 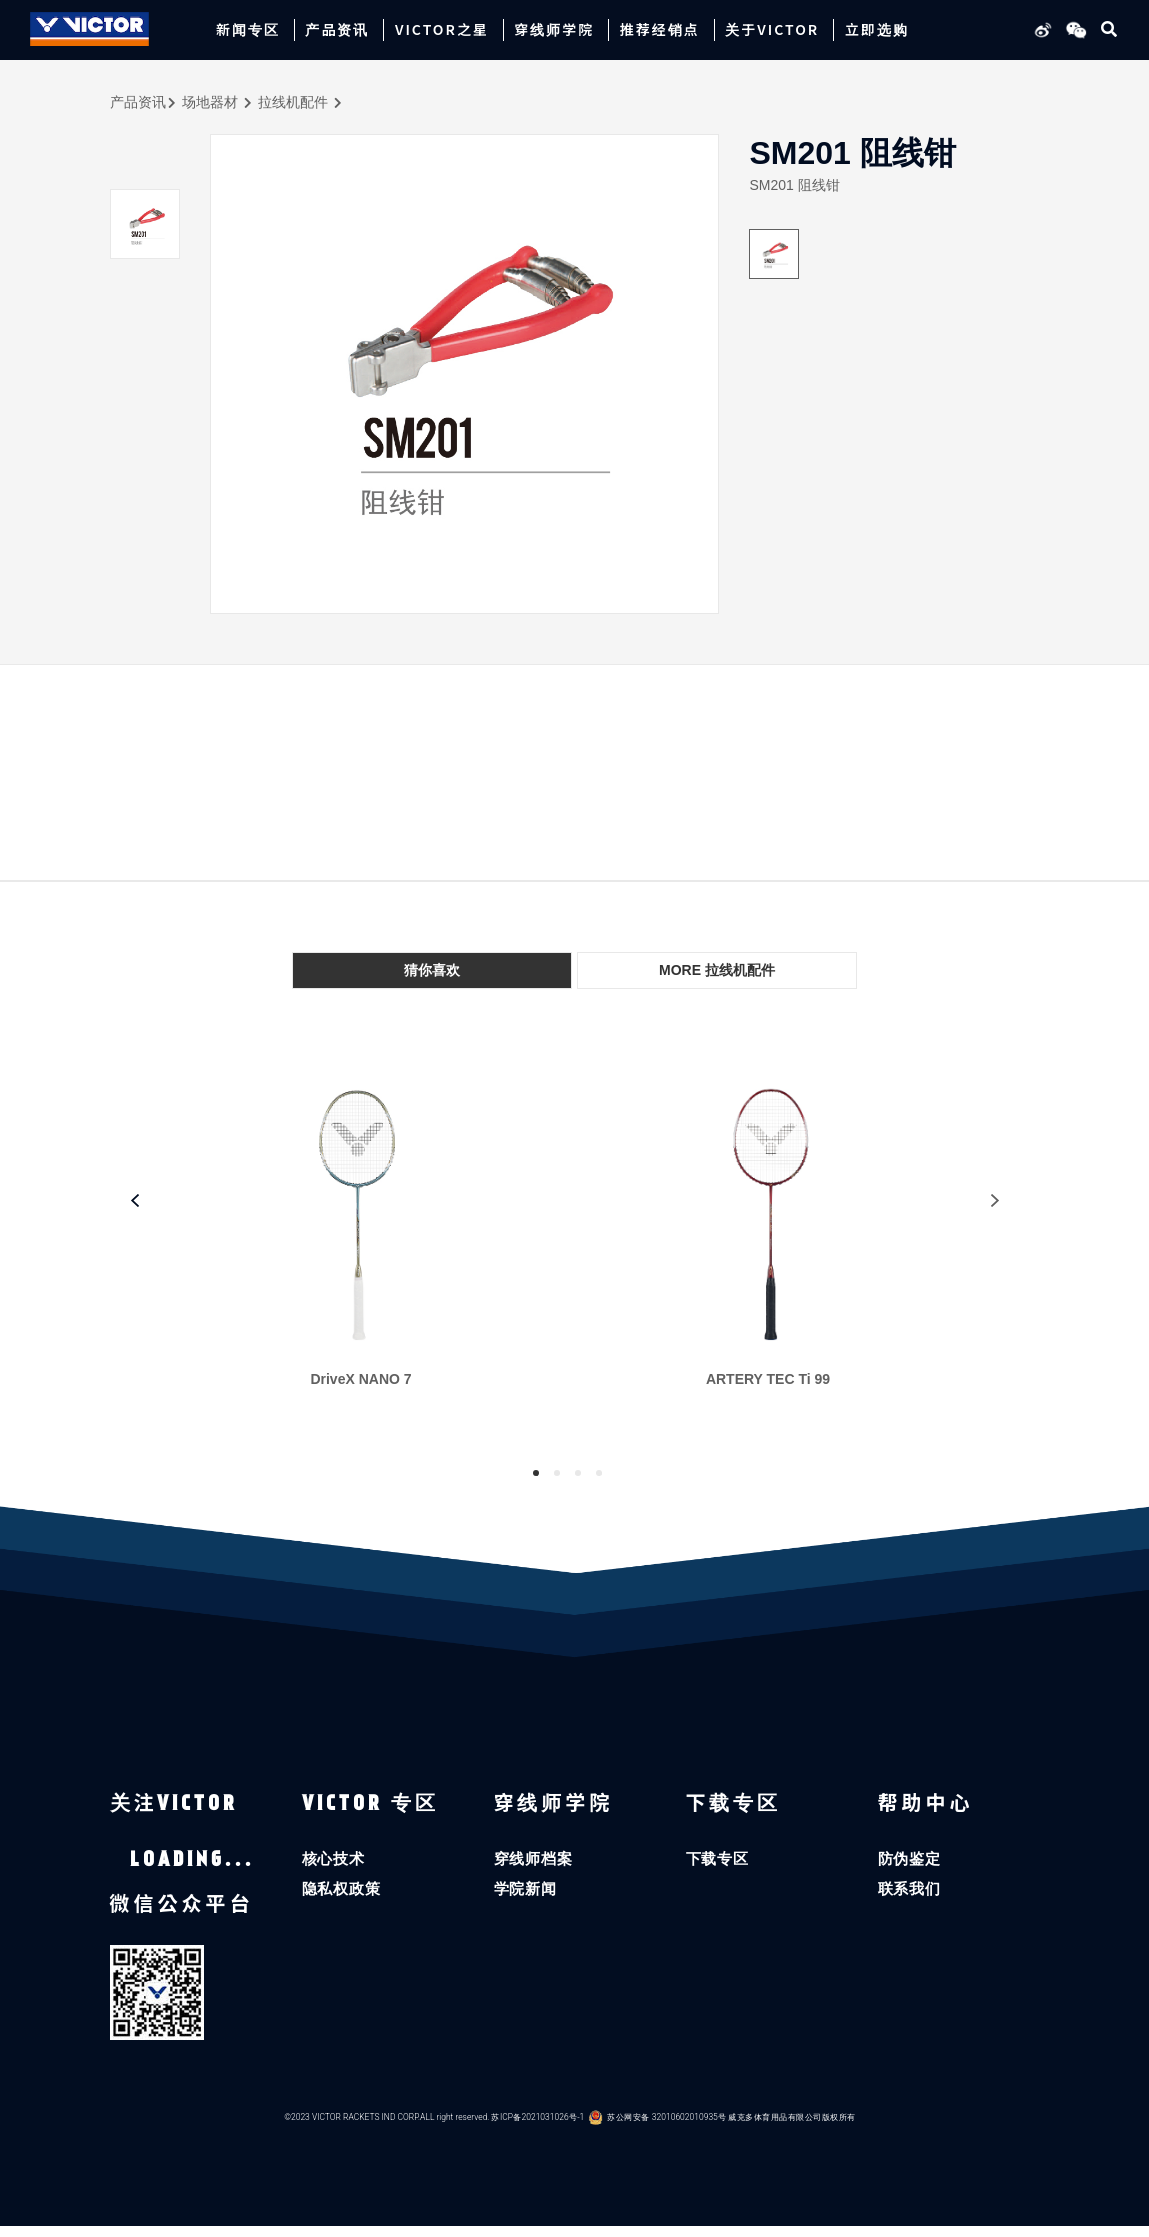 What do you see at coordinates (557, 1473) in the screenshot?
I see `2 [tab]` at bounding box center [557, 1473].